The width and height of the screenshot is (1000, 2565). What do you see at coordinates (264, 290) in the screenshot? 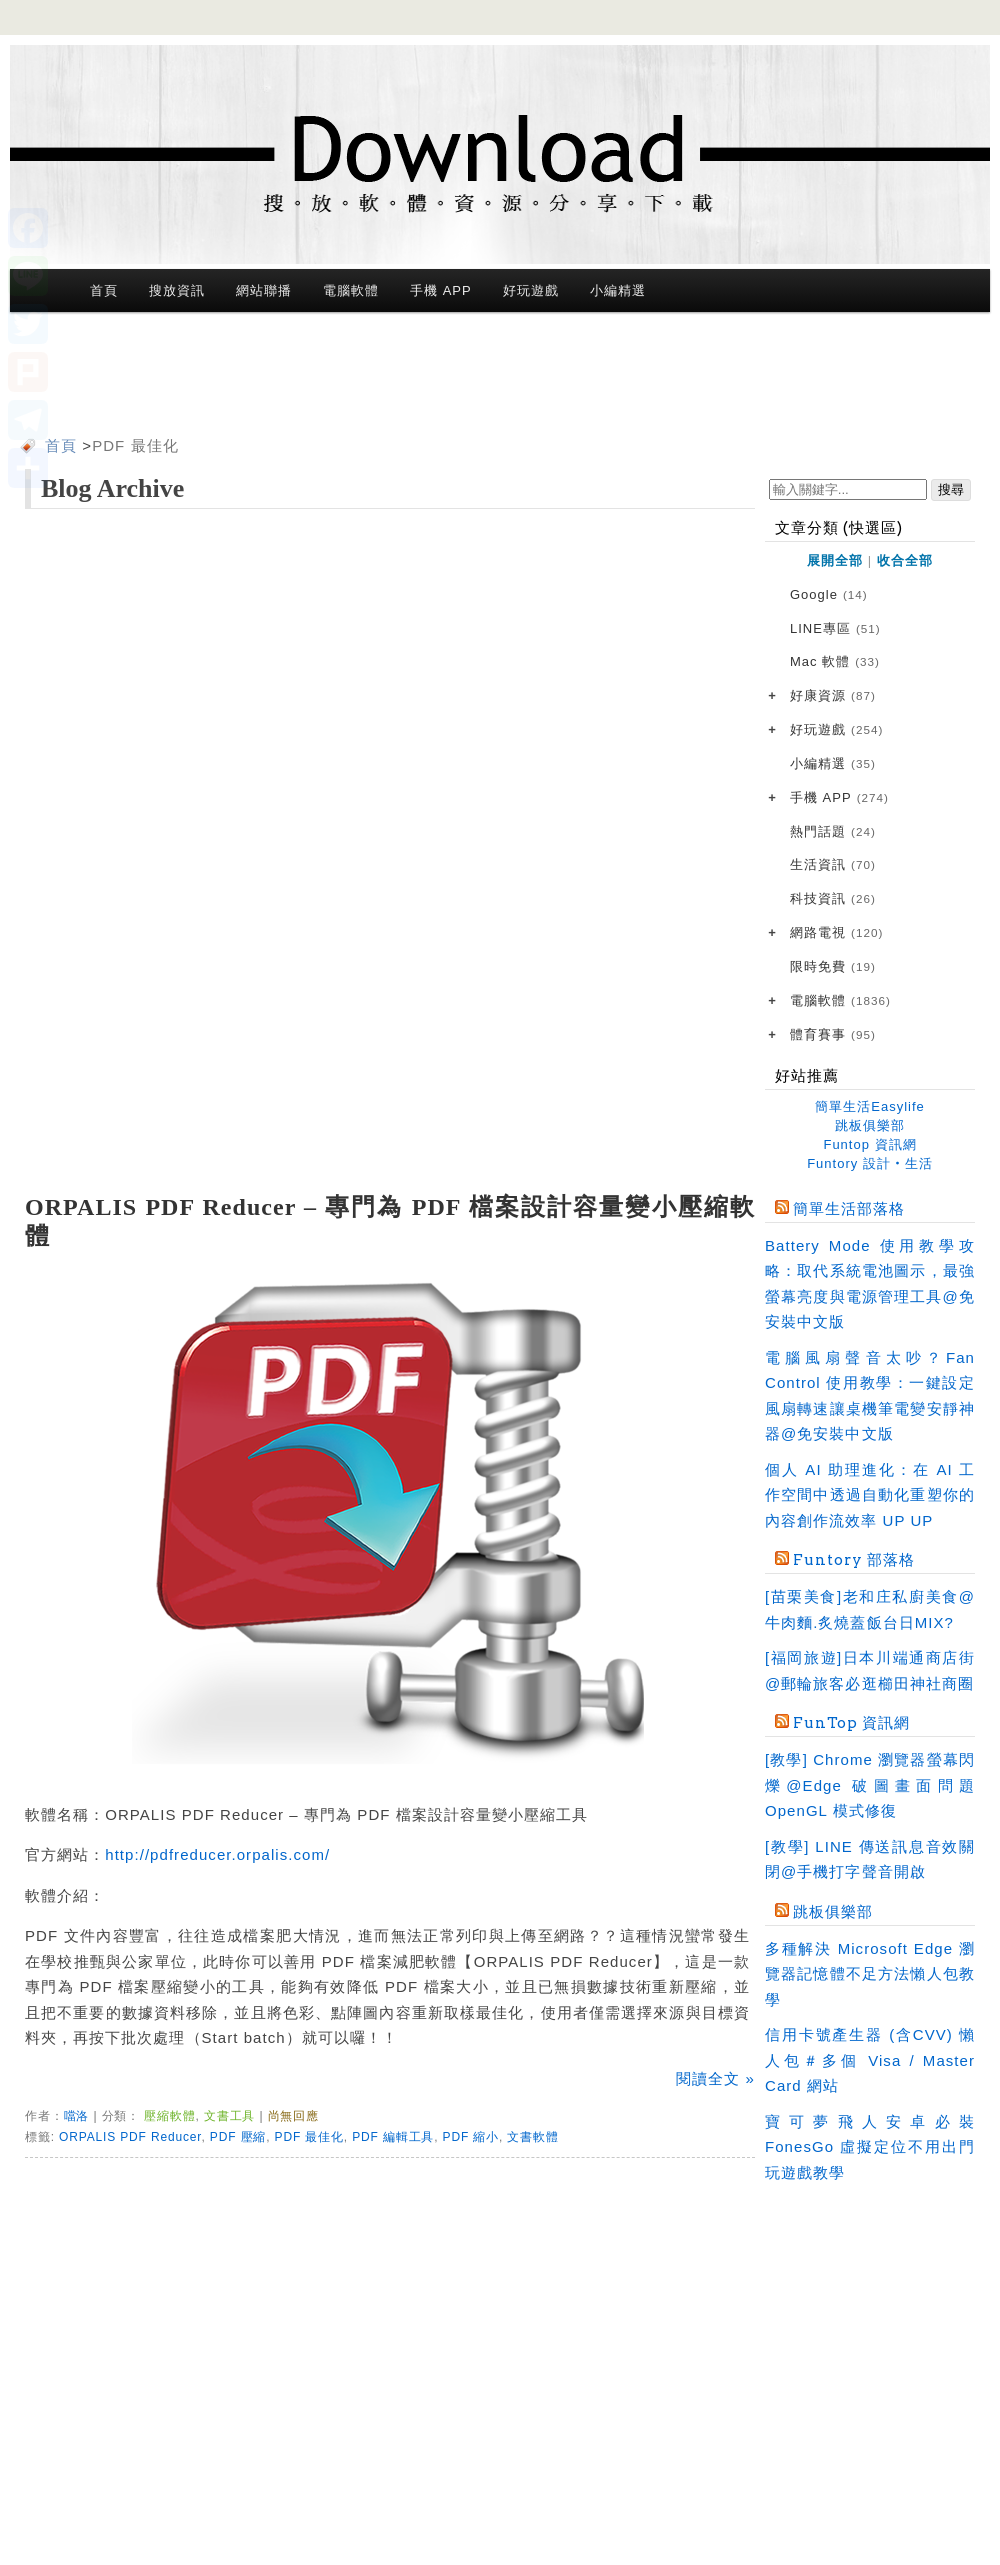
I see `網站聯播` at bounding box center [264, 290].